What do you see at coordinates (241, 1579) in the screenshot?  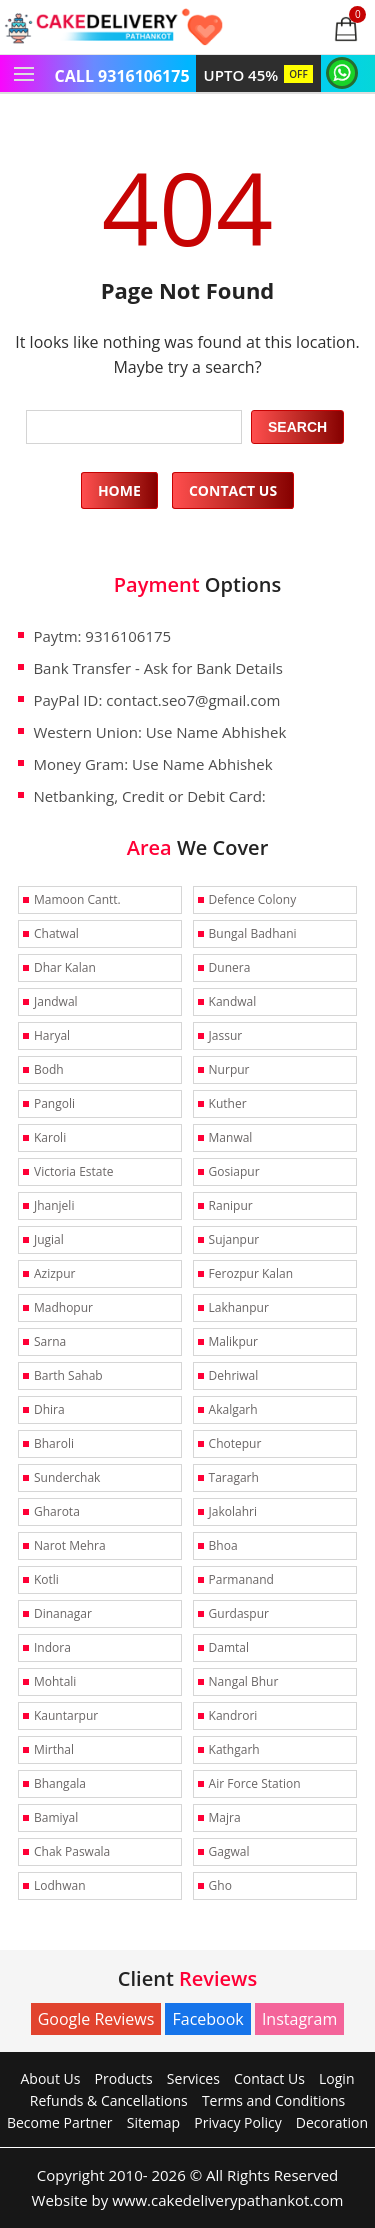 I see `Parmanand` at bounding box center [241, 1579].